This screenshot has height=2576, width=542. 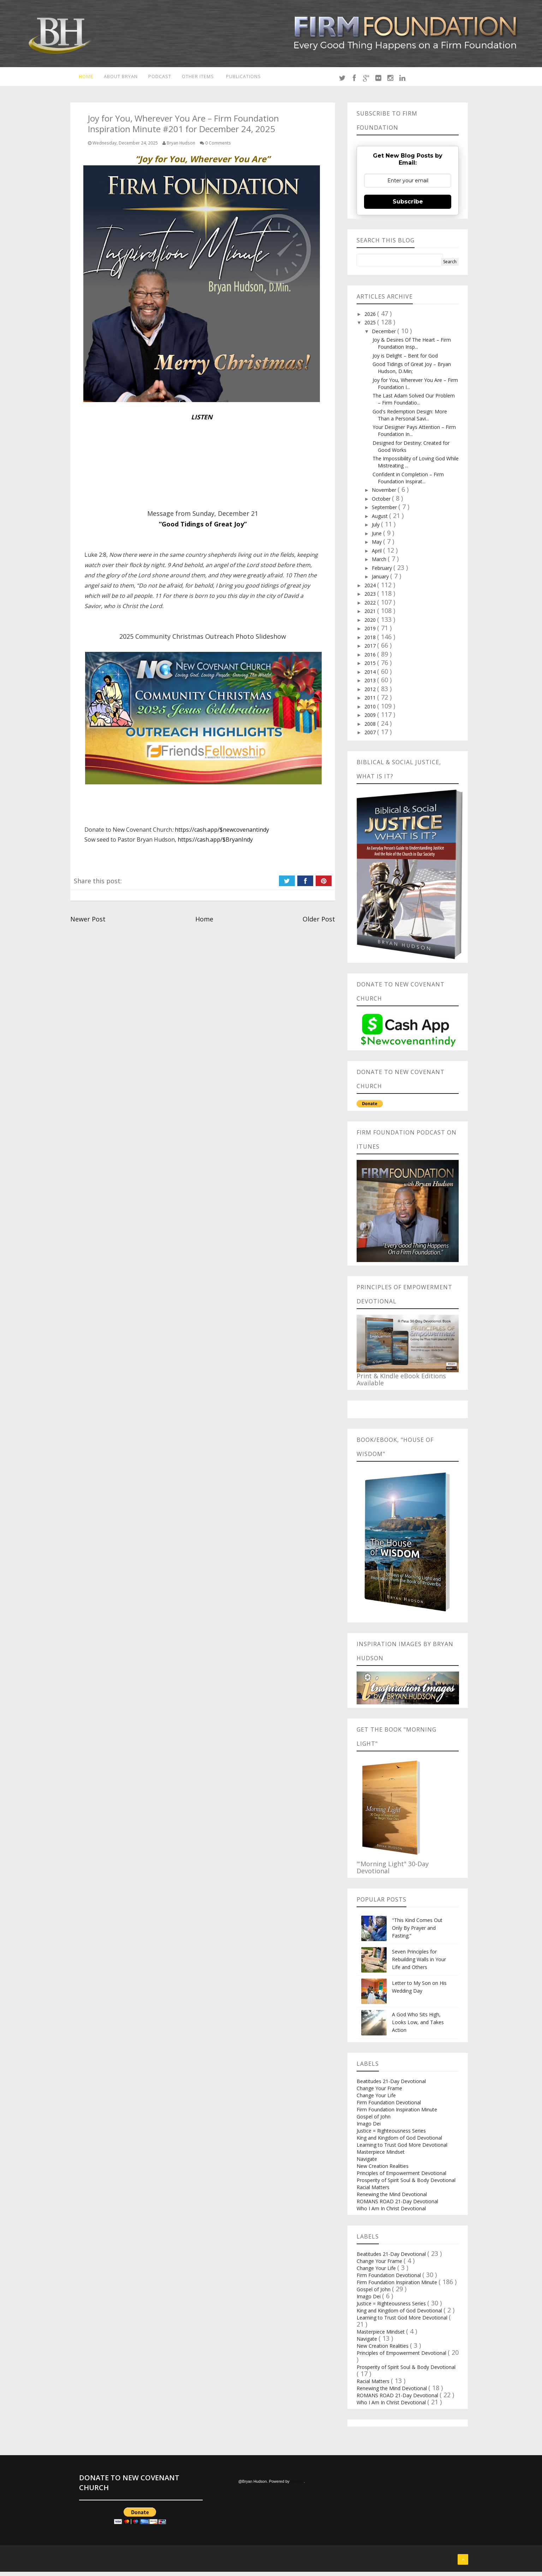 I want to click on Joy & Desires Of The Heart – Firm Foundation Insp..., so click(x=412, y=347).